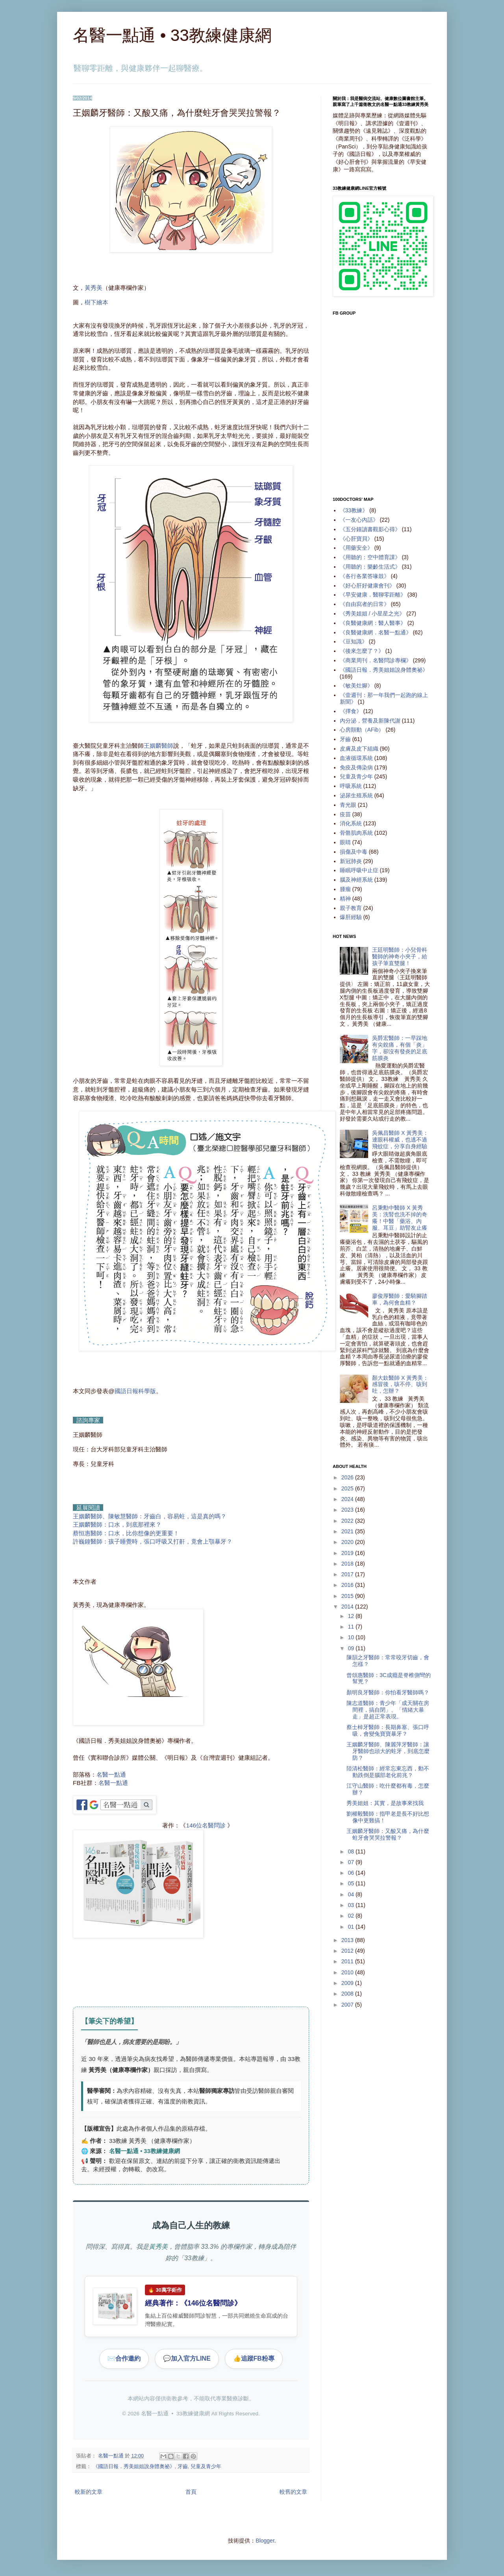 The image size is (504, 2576). I want to click on 牙齒, so click(183, 2466).